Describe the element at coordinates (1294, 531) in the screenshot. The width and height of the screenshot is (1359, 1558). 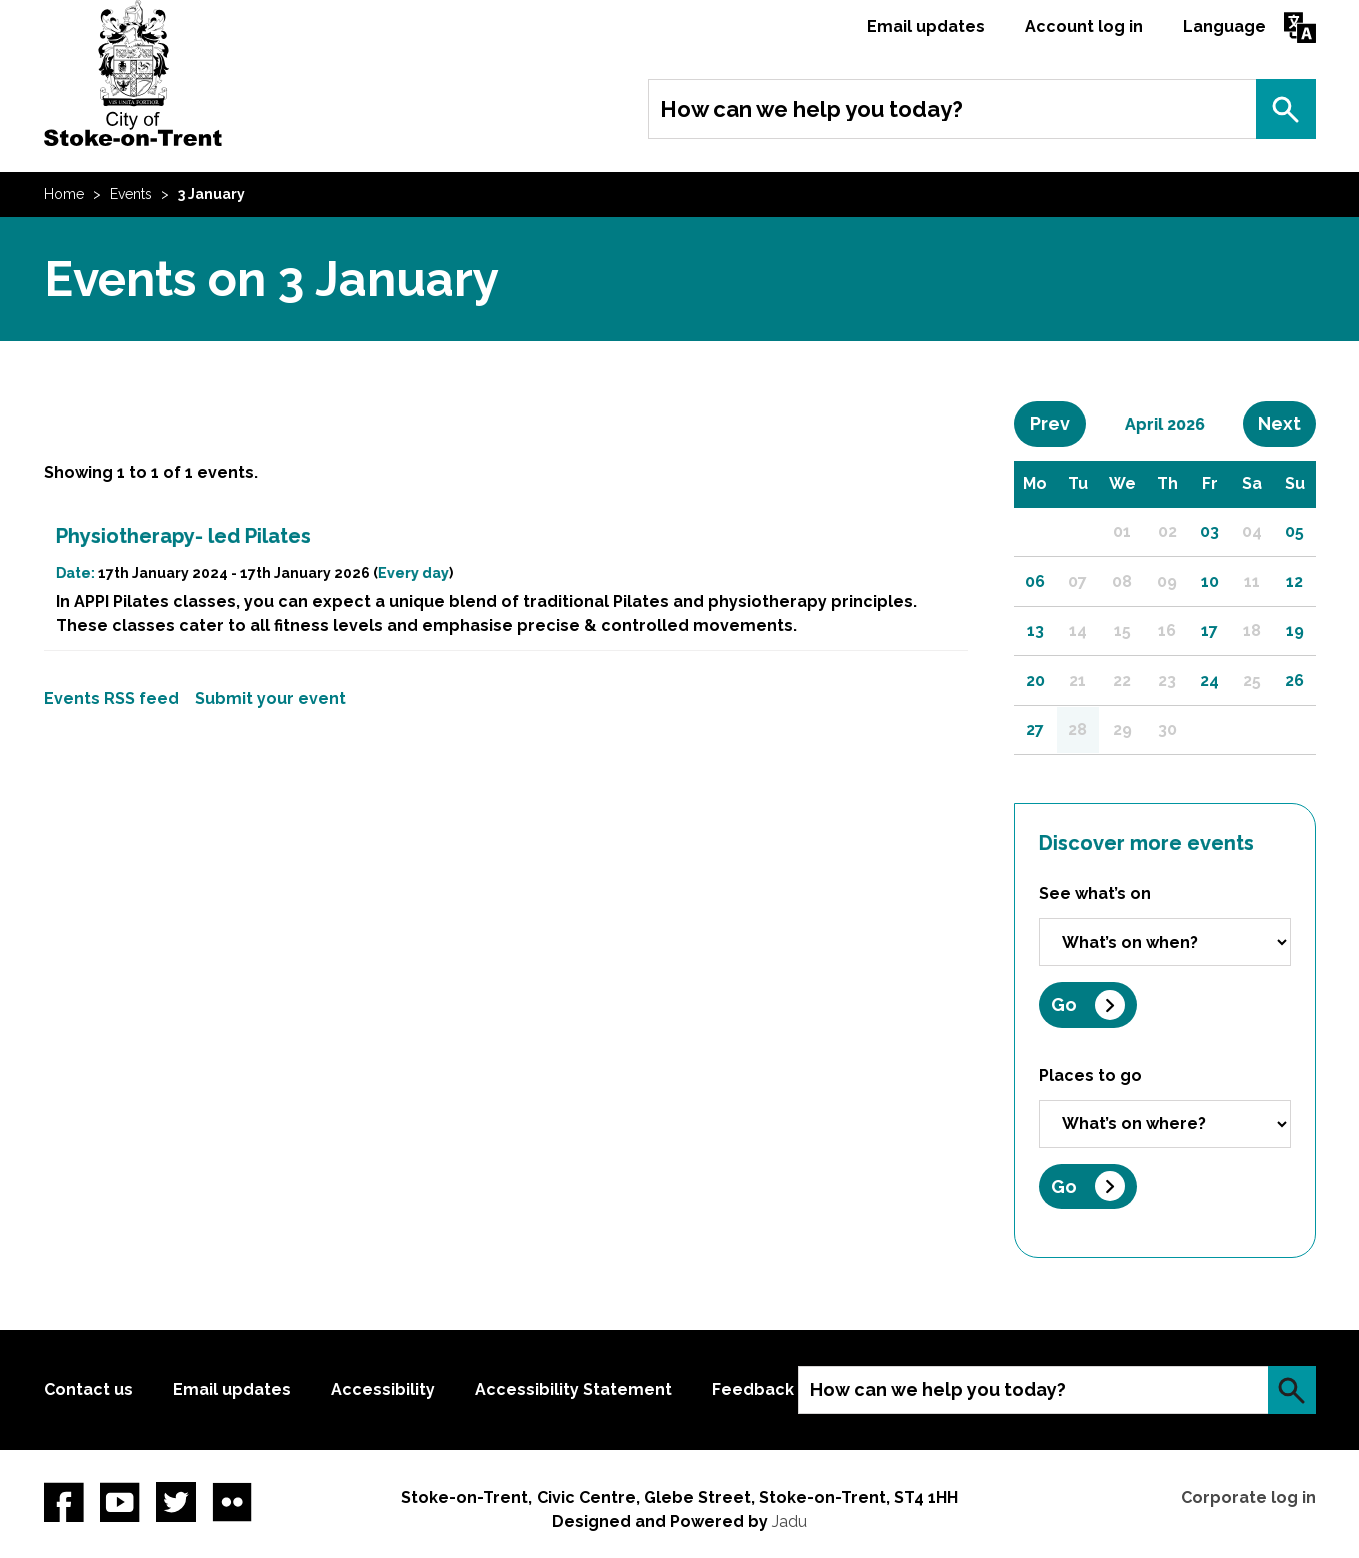
I see `05` at that location.